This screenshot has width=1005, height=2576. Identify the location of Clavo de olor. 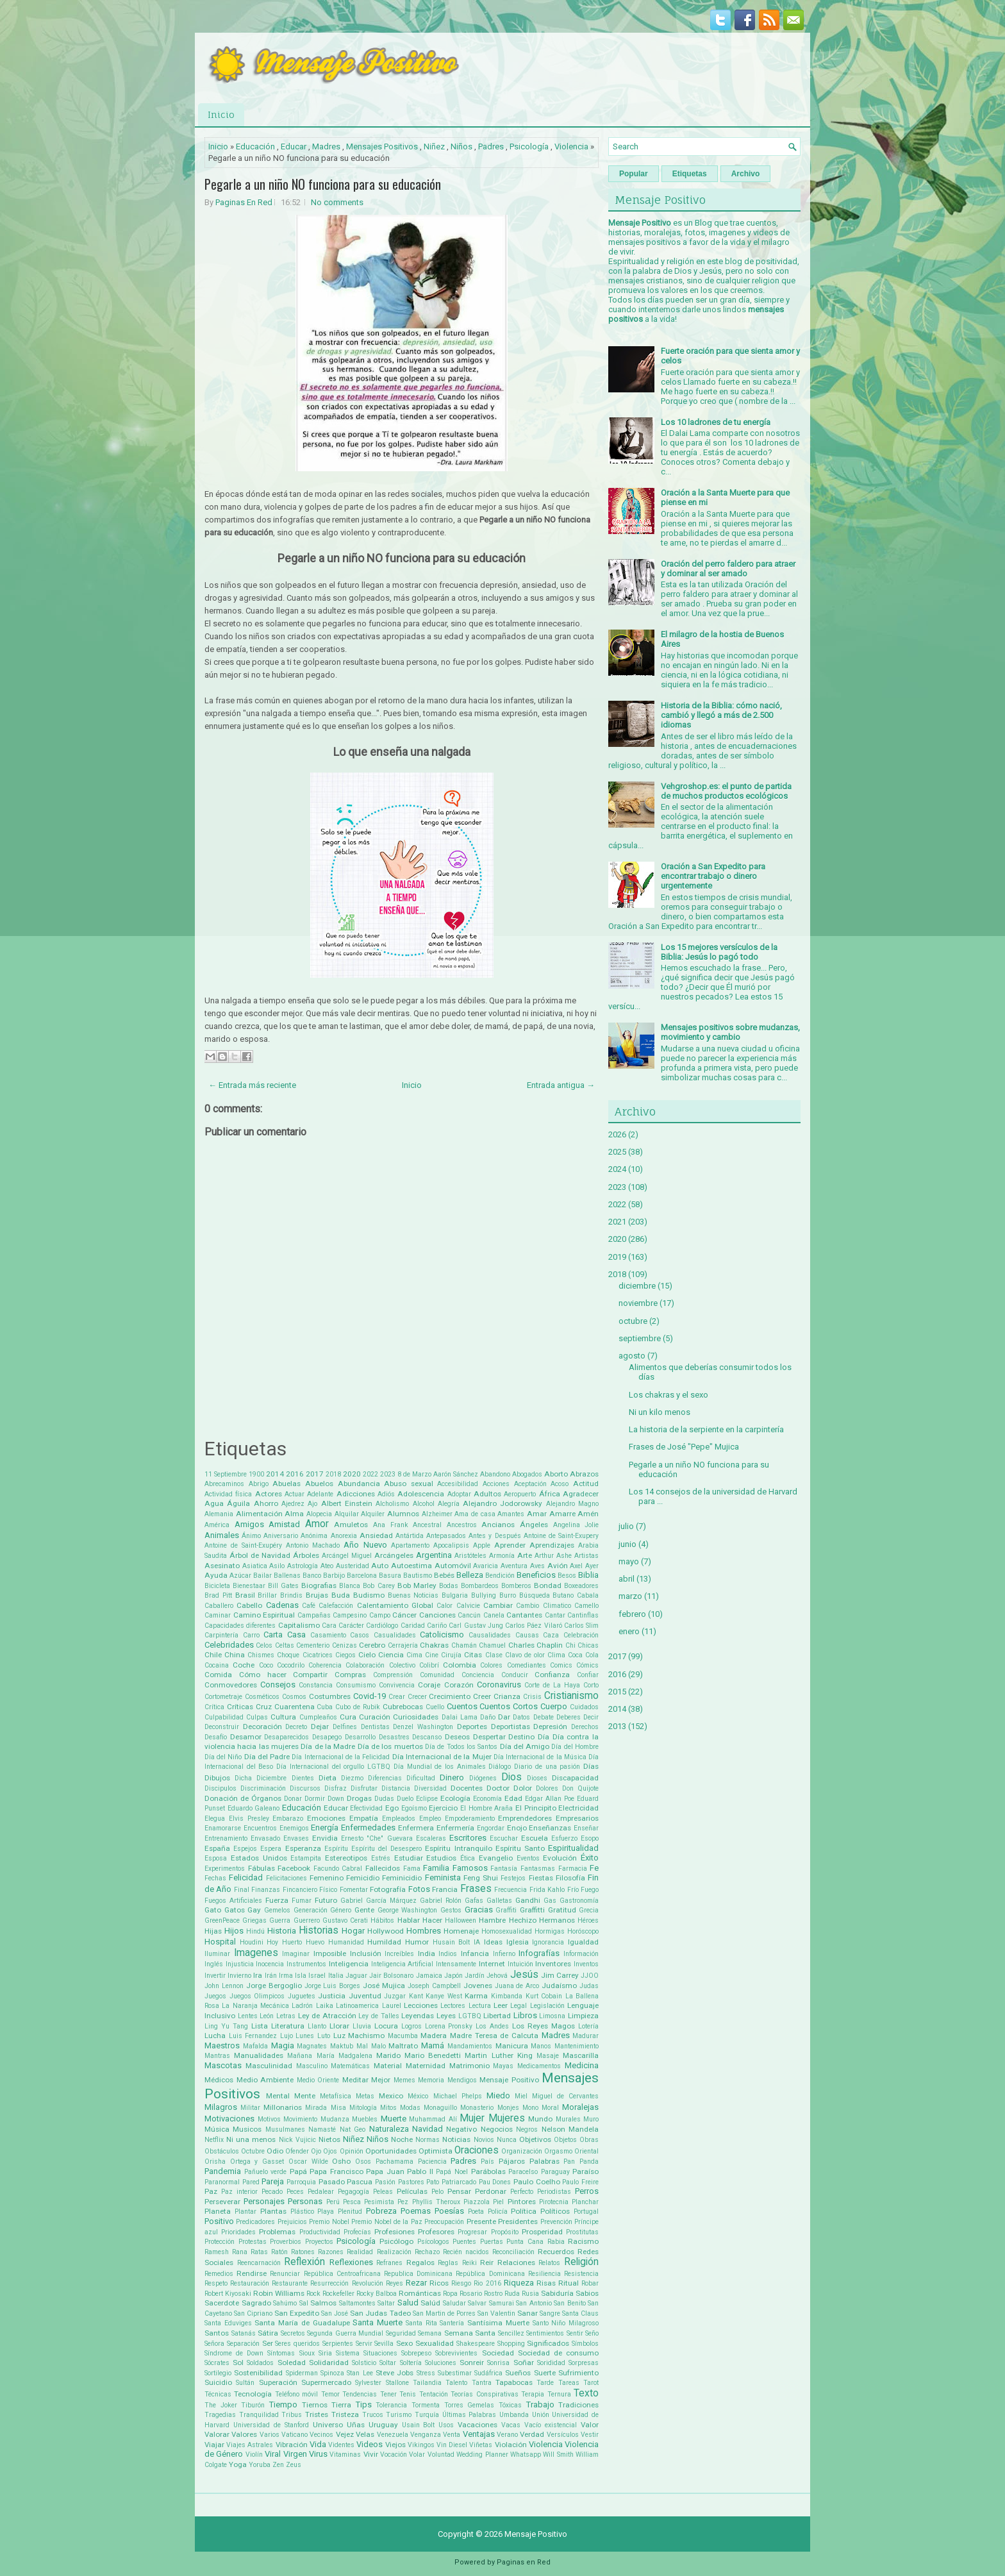
(525, 1655).